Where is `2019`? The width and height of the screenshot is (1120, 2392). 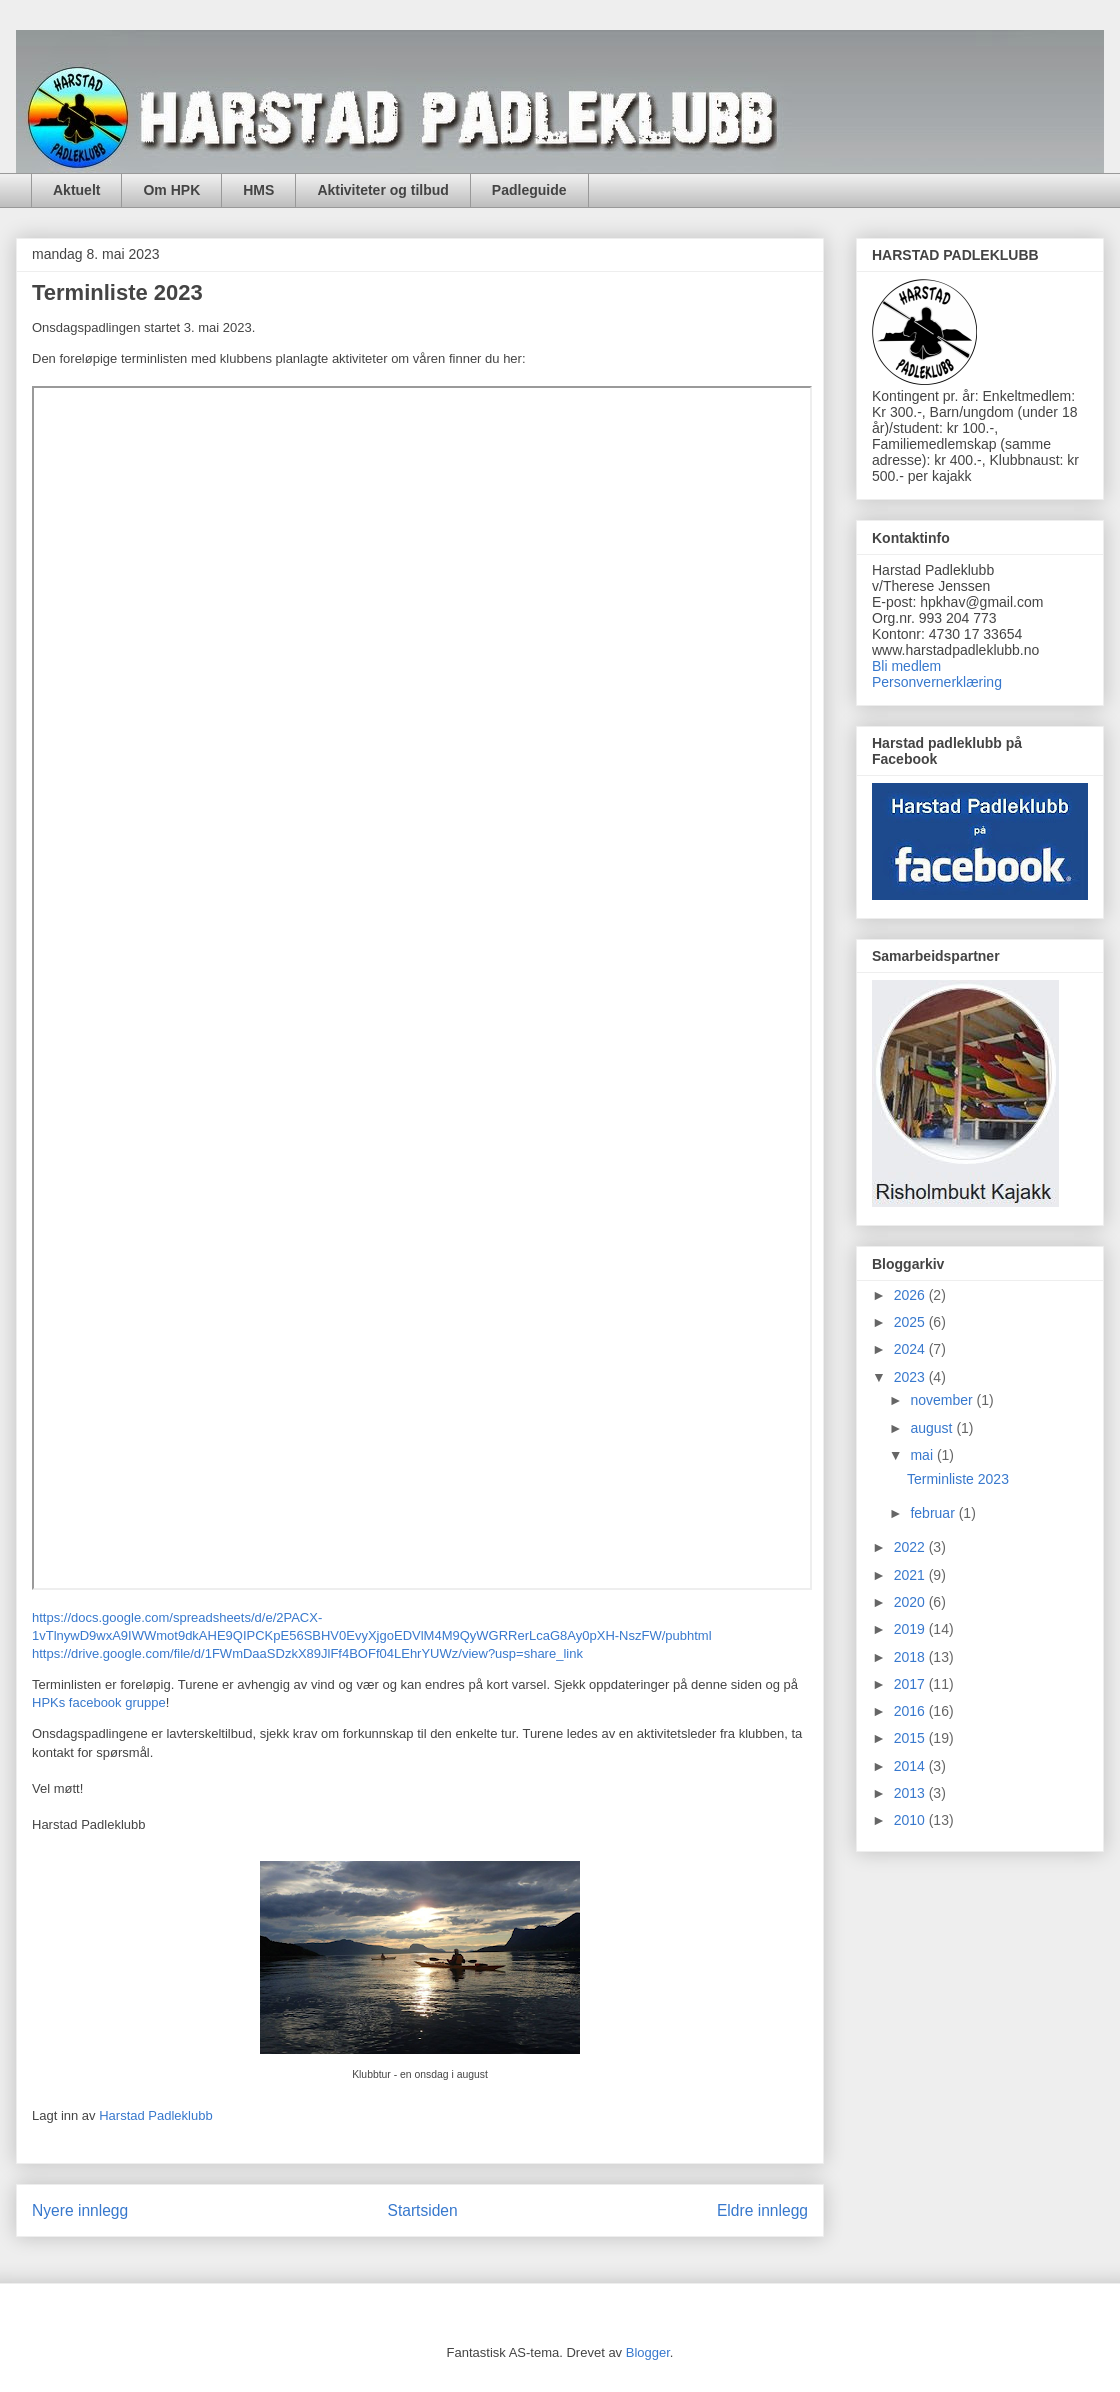
2019 is located at coordinates (911, 1629).